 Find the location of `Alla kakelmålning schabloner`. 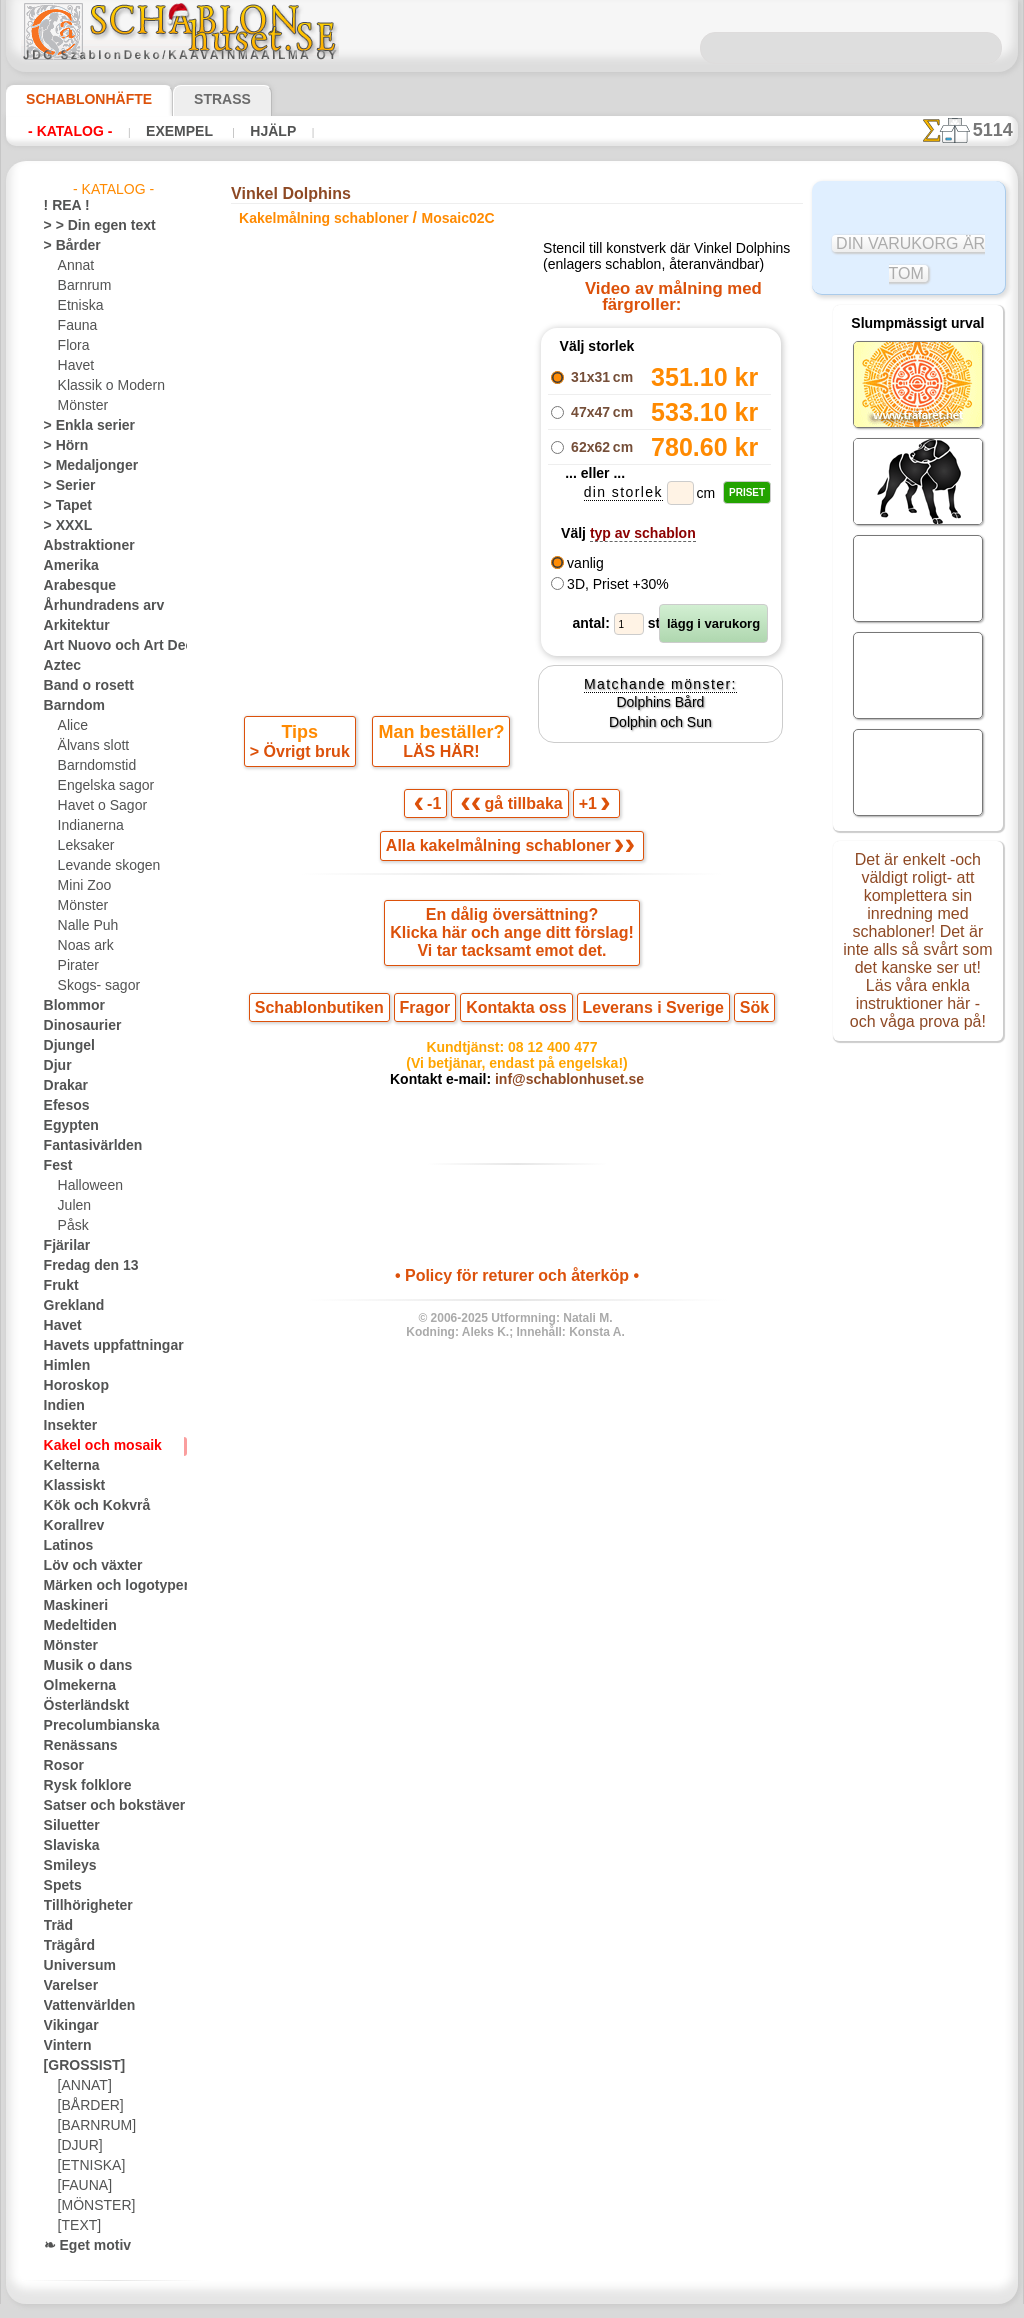

Alla kakelmålning schabloner is located at coordinates (510, 854).